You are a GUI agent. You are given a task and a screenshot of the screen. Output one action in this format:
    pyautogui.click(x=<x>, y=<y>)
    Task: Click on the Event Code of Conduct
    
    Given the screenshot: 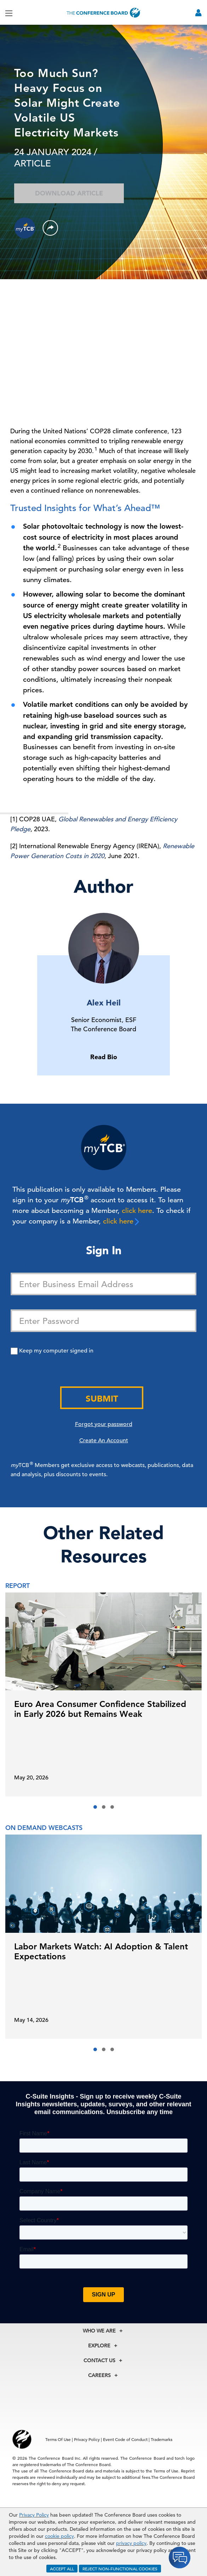 What is the action you would take?
    pyautogui.click(x=125, y=2439)
    